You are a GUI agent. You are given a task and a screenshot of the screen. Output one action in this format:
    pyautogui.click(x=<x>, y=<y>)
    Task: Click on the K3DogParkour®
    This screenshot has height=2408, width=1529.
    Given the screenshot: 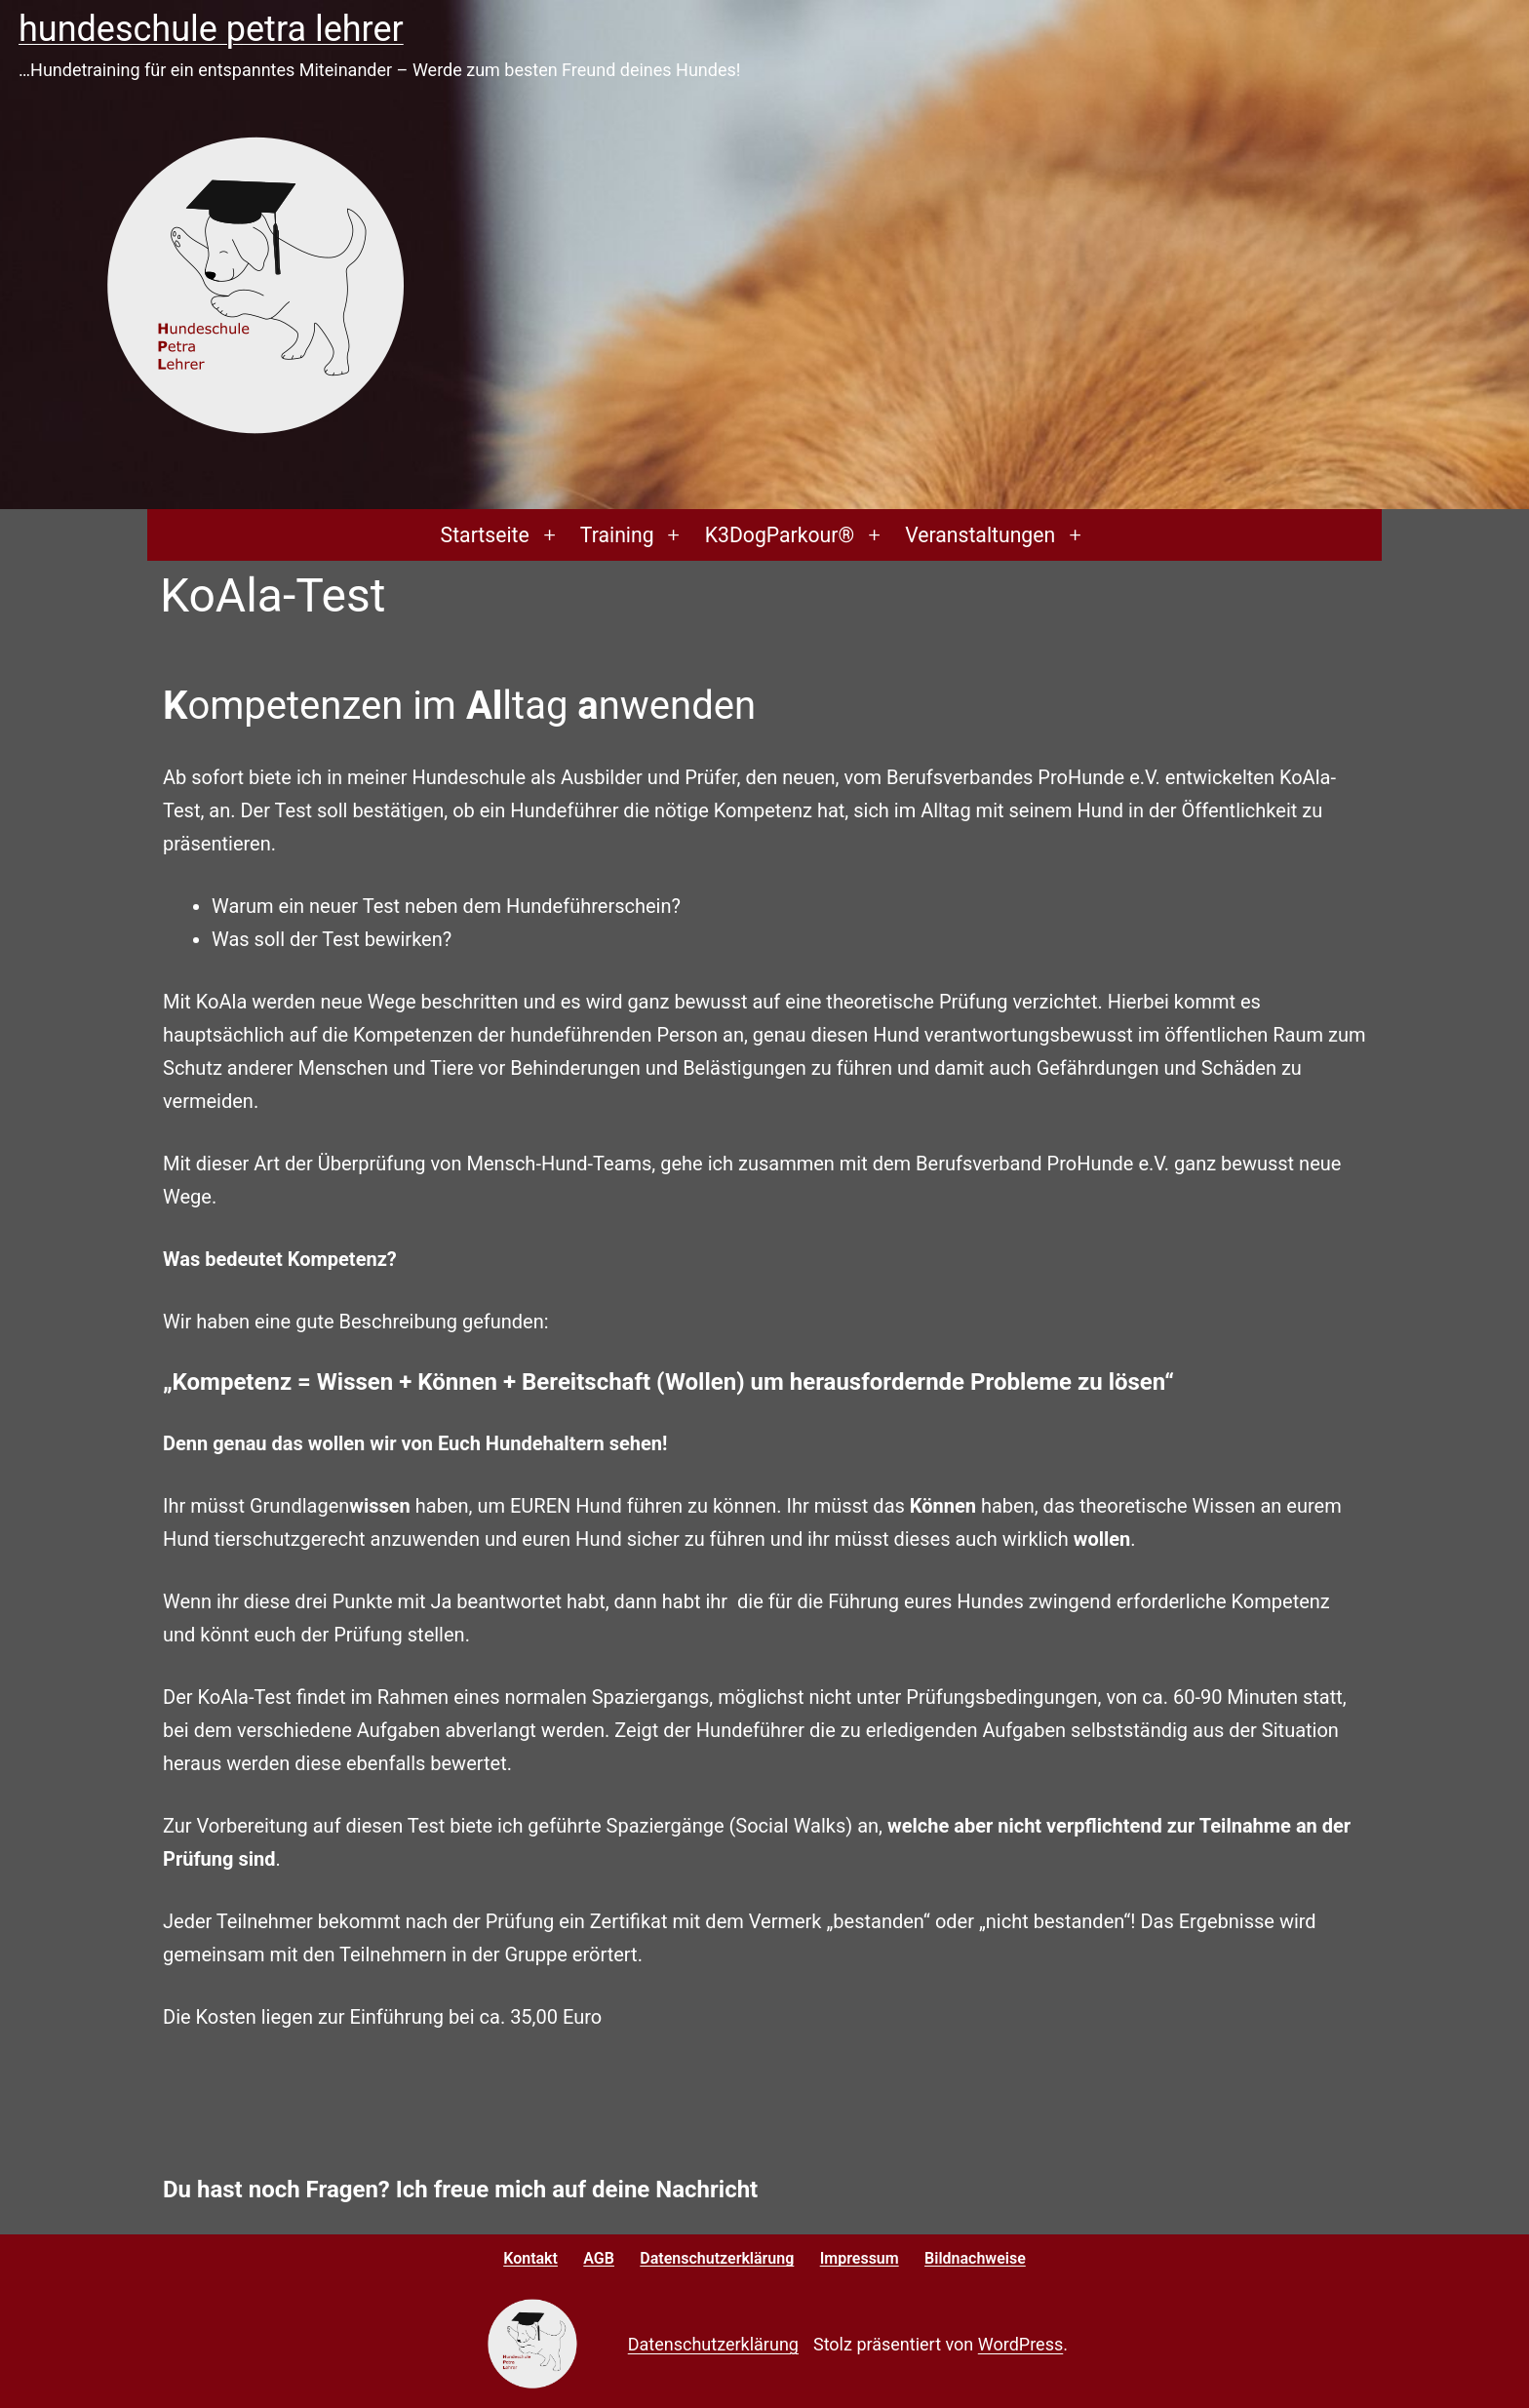 What is the action you would take?
    pyautogui.click(x=779, y=535)
    